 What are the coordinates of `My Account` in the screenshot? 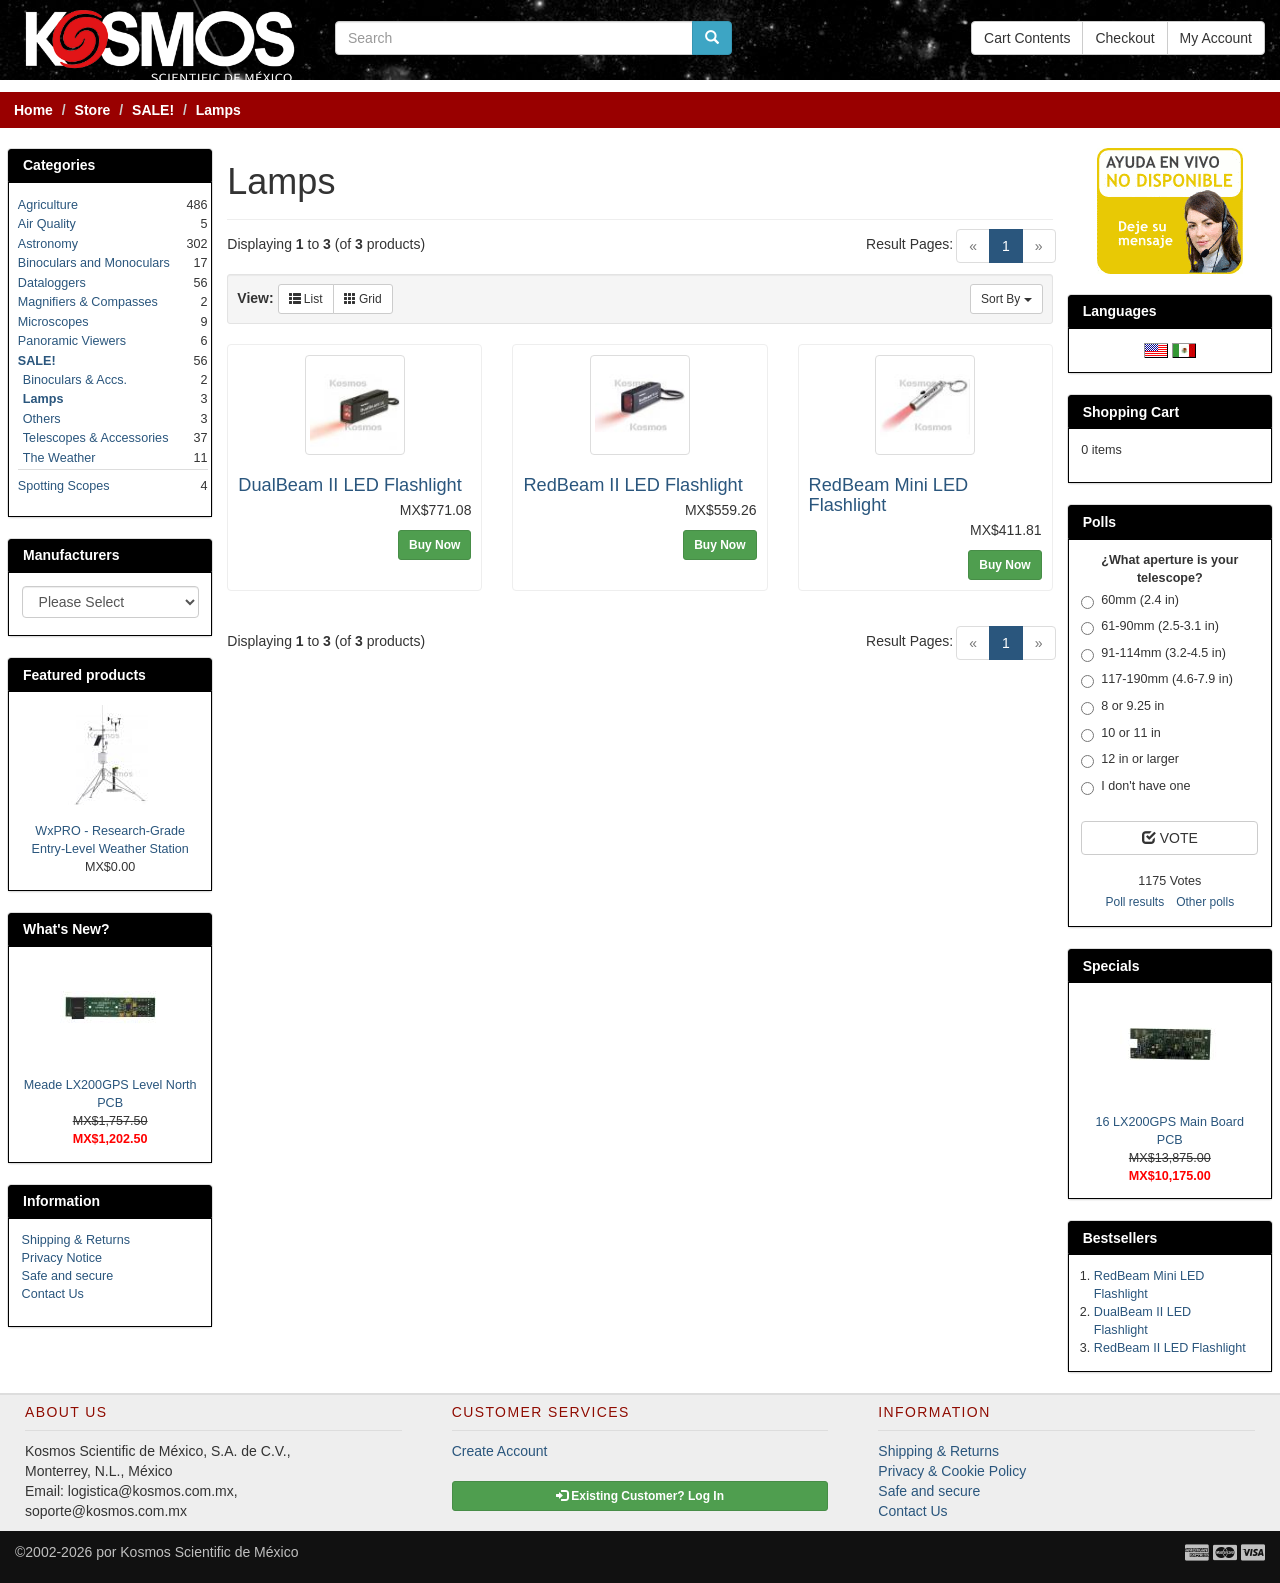 It's located at (1216, 38).